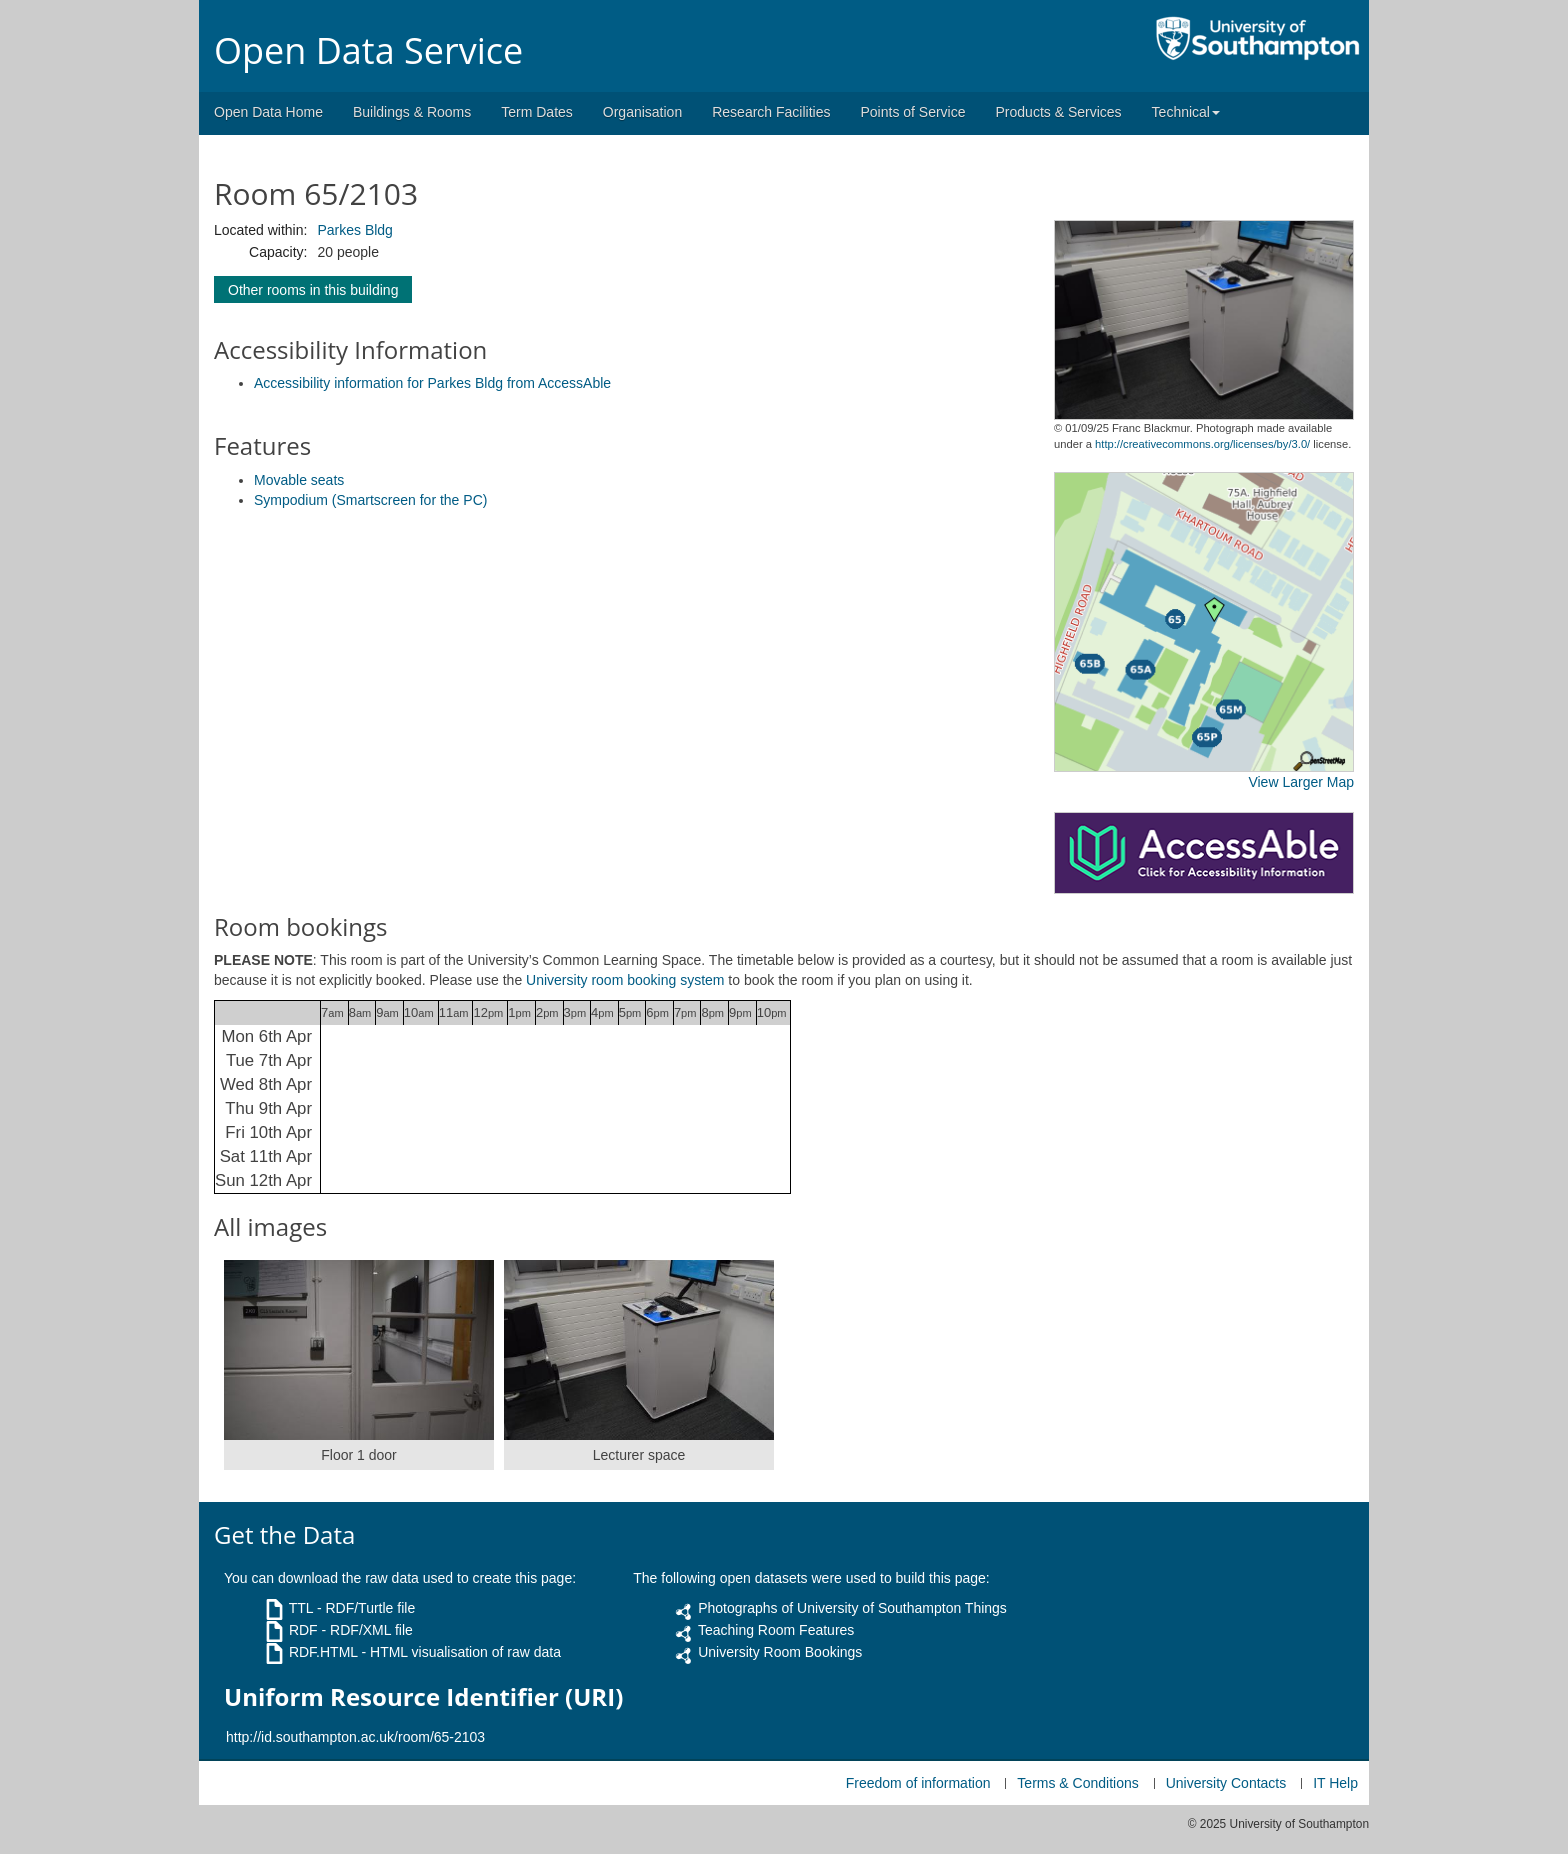 The image size is (1568, 1854). Describe the element at coordinates (370, 500) in the screenshot. I see `Sympodium (Smartscreen for the PC)` at that location.